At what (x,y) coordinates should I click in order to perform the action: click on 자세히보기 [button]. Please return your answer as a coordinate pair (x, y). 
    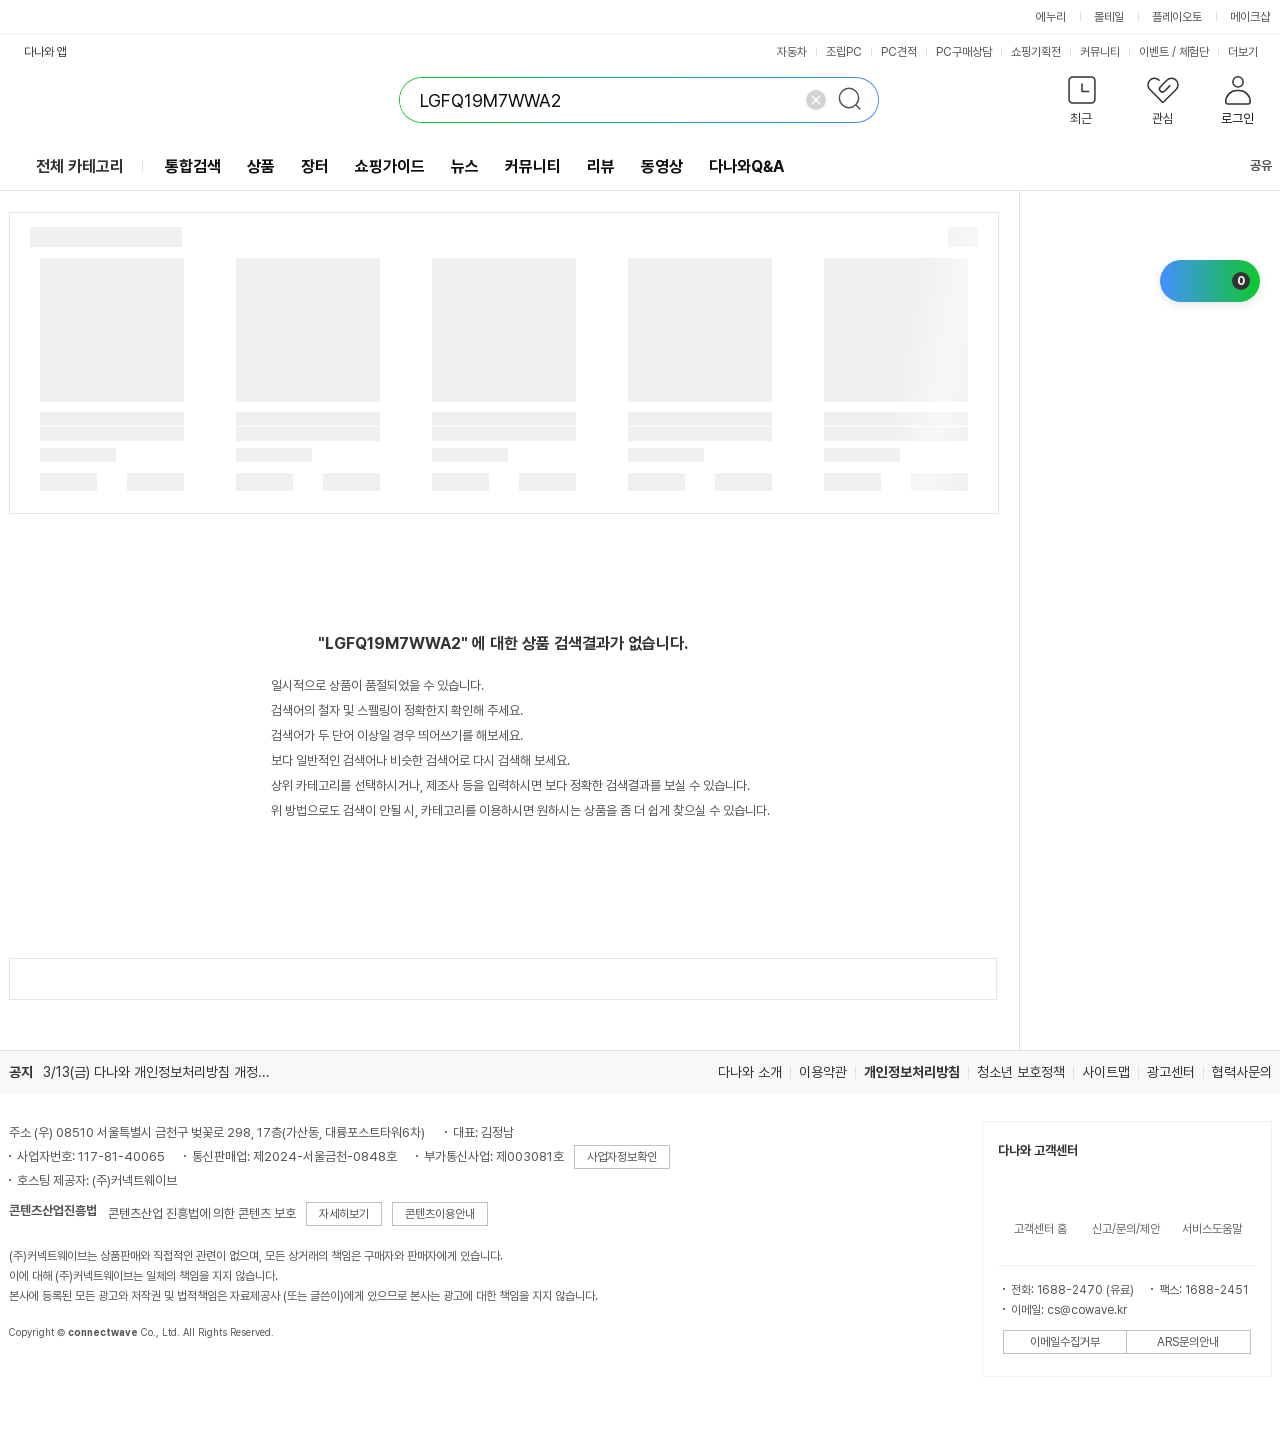
    Looking at the image, I should click on (344, 1214).